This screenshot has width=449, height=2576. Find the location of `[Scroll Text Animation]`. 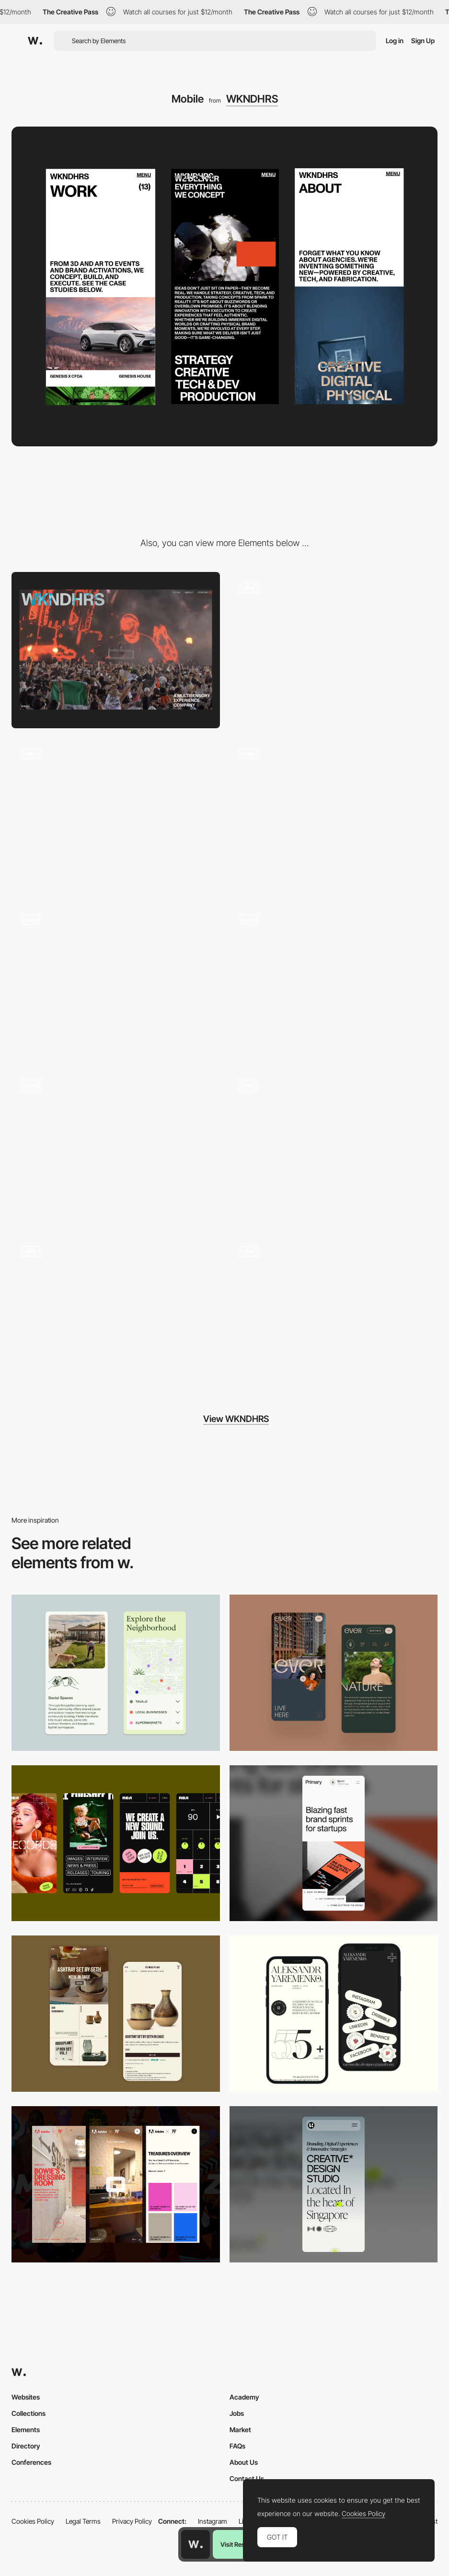

[Scroll Text Animation] is located at coordinates (116, 816).